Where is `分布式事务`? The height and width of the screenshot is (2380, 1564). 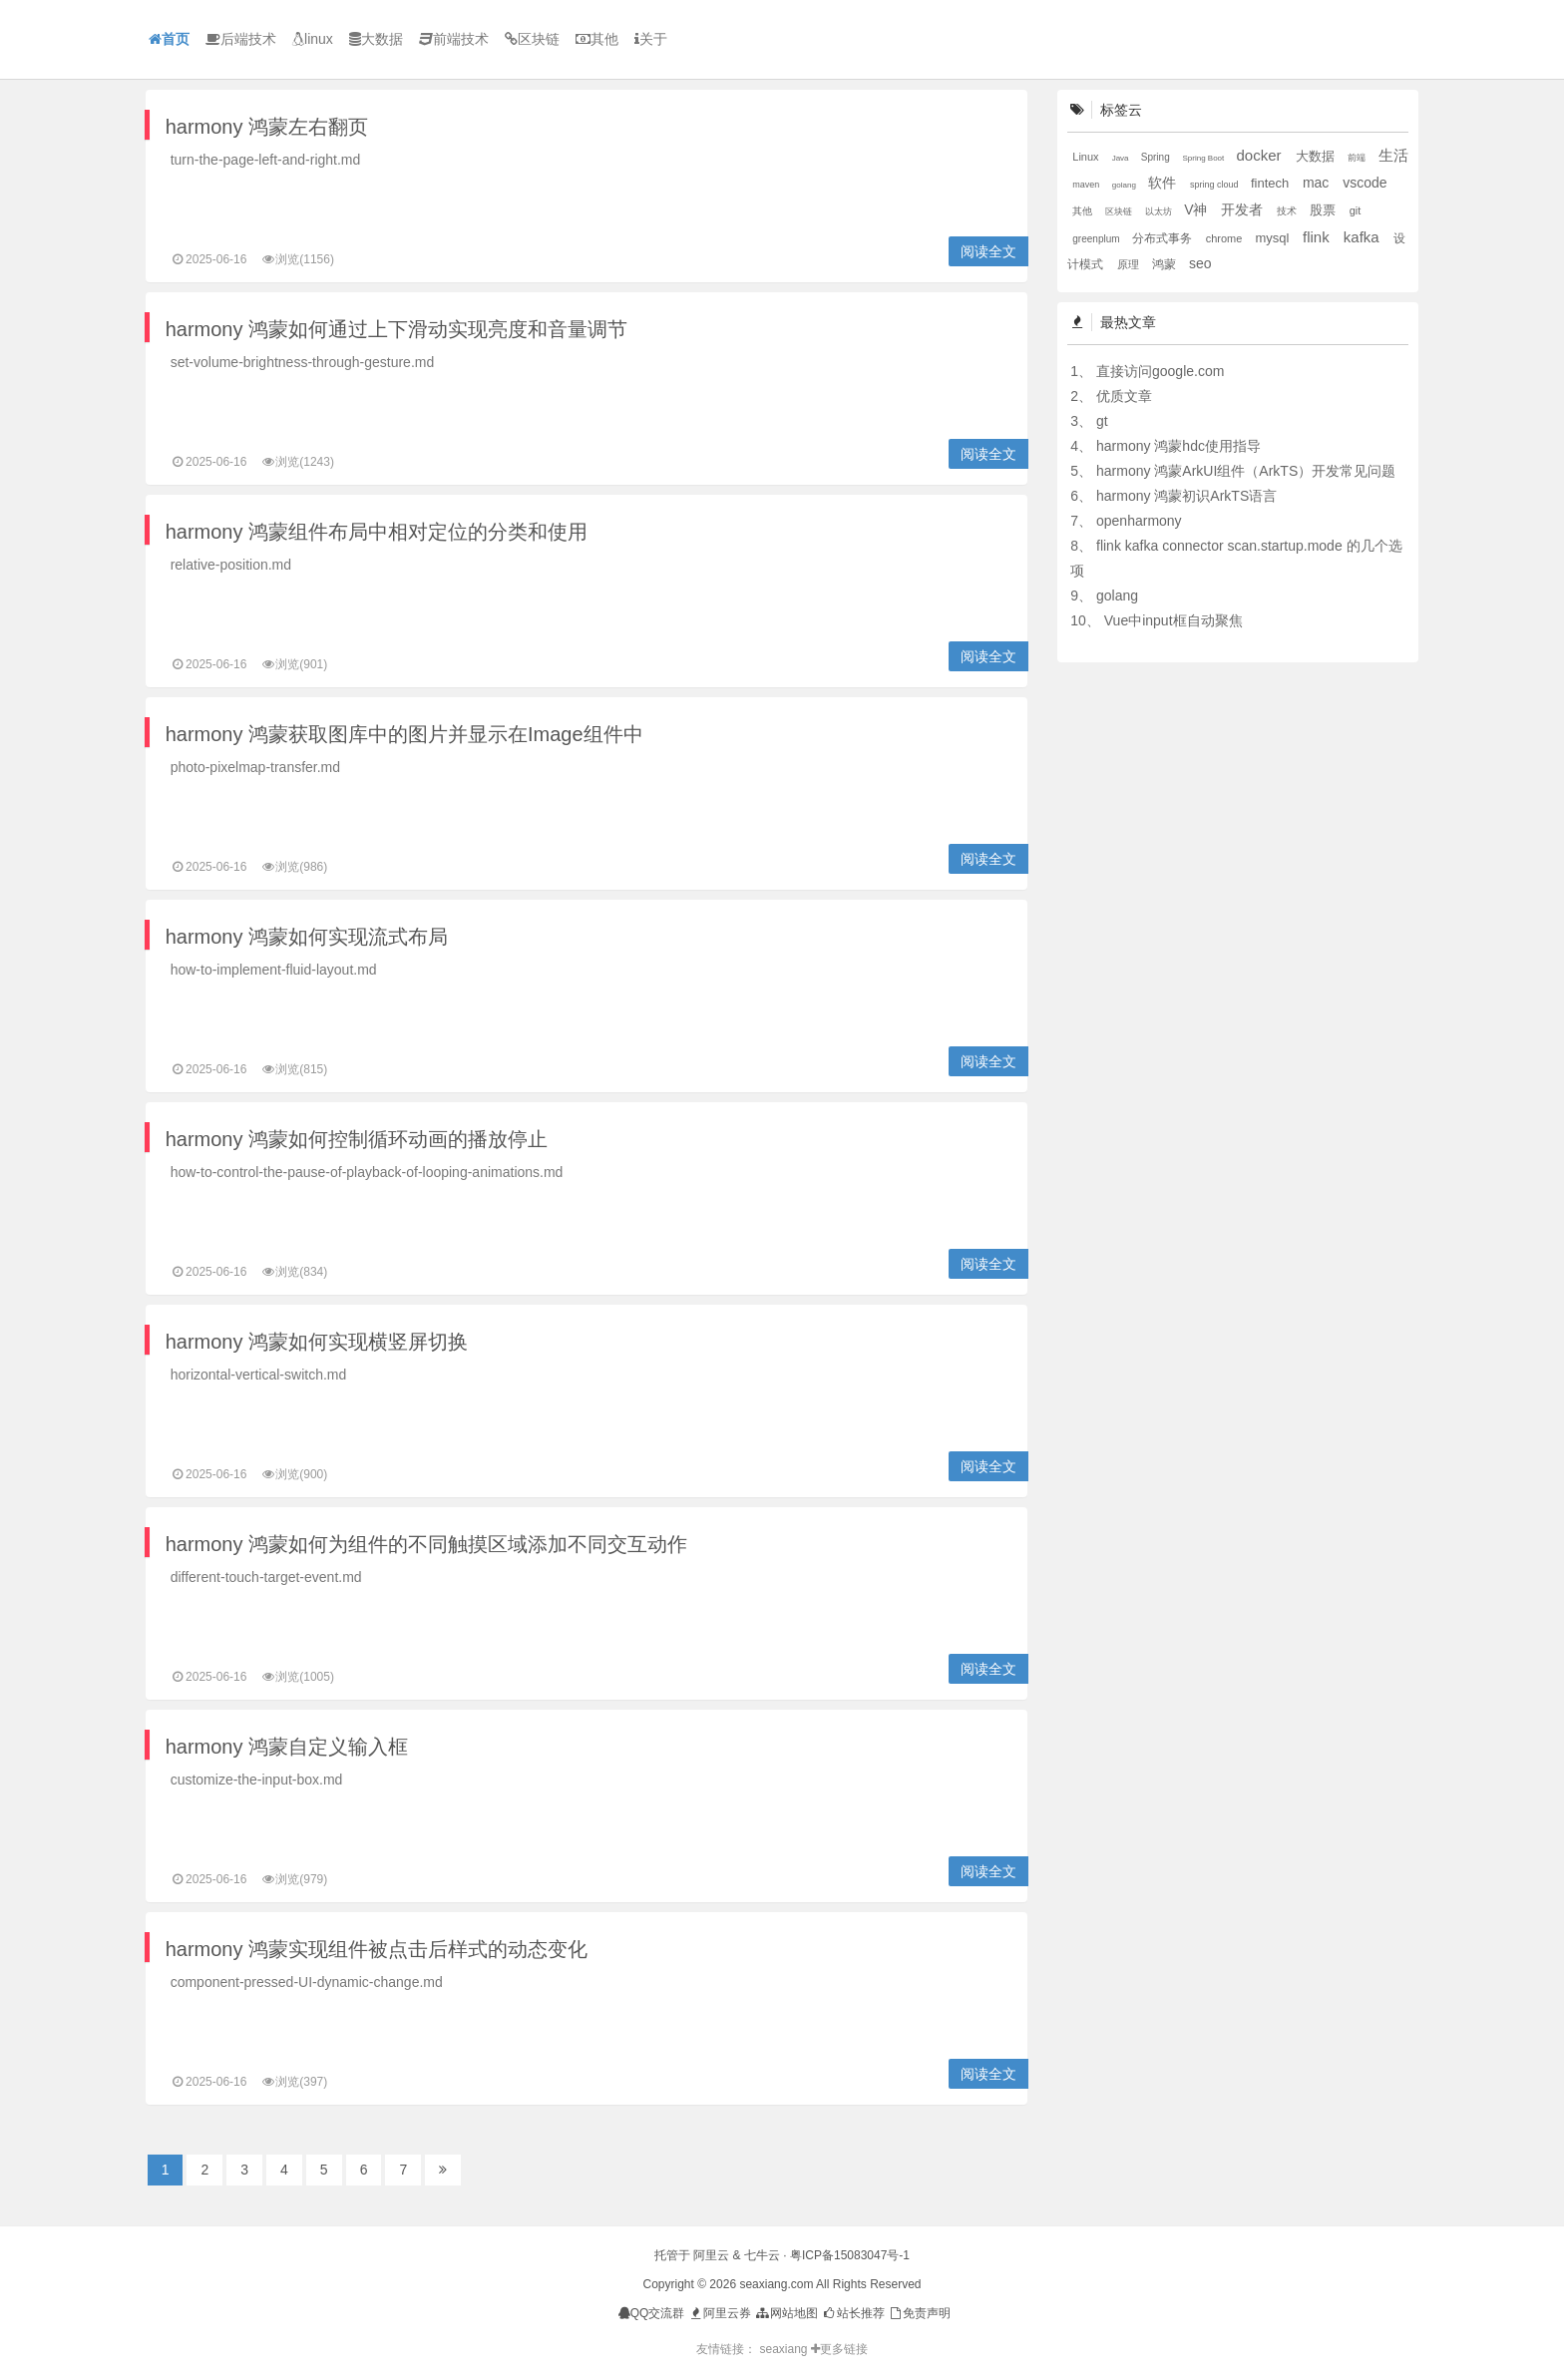 分布式事务 is located at coordinates (1163, 238).